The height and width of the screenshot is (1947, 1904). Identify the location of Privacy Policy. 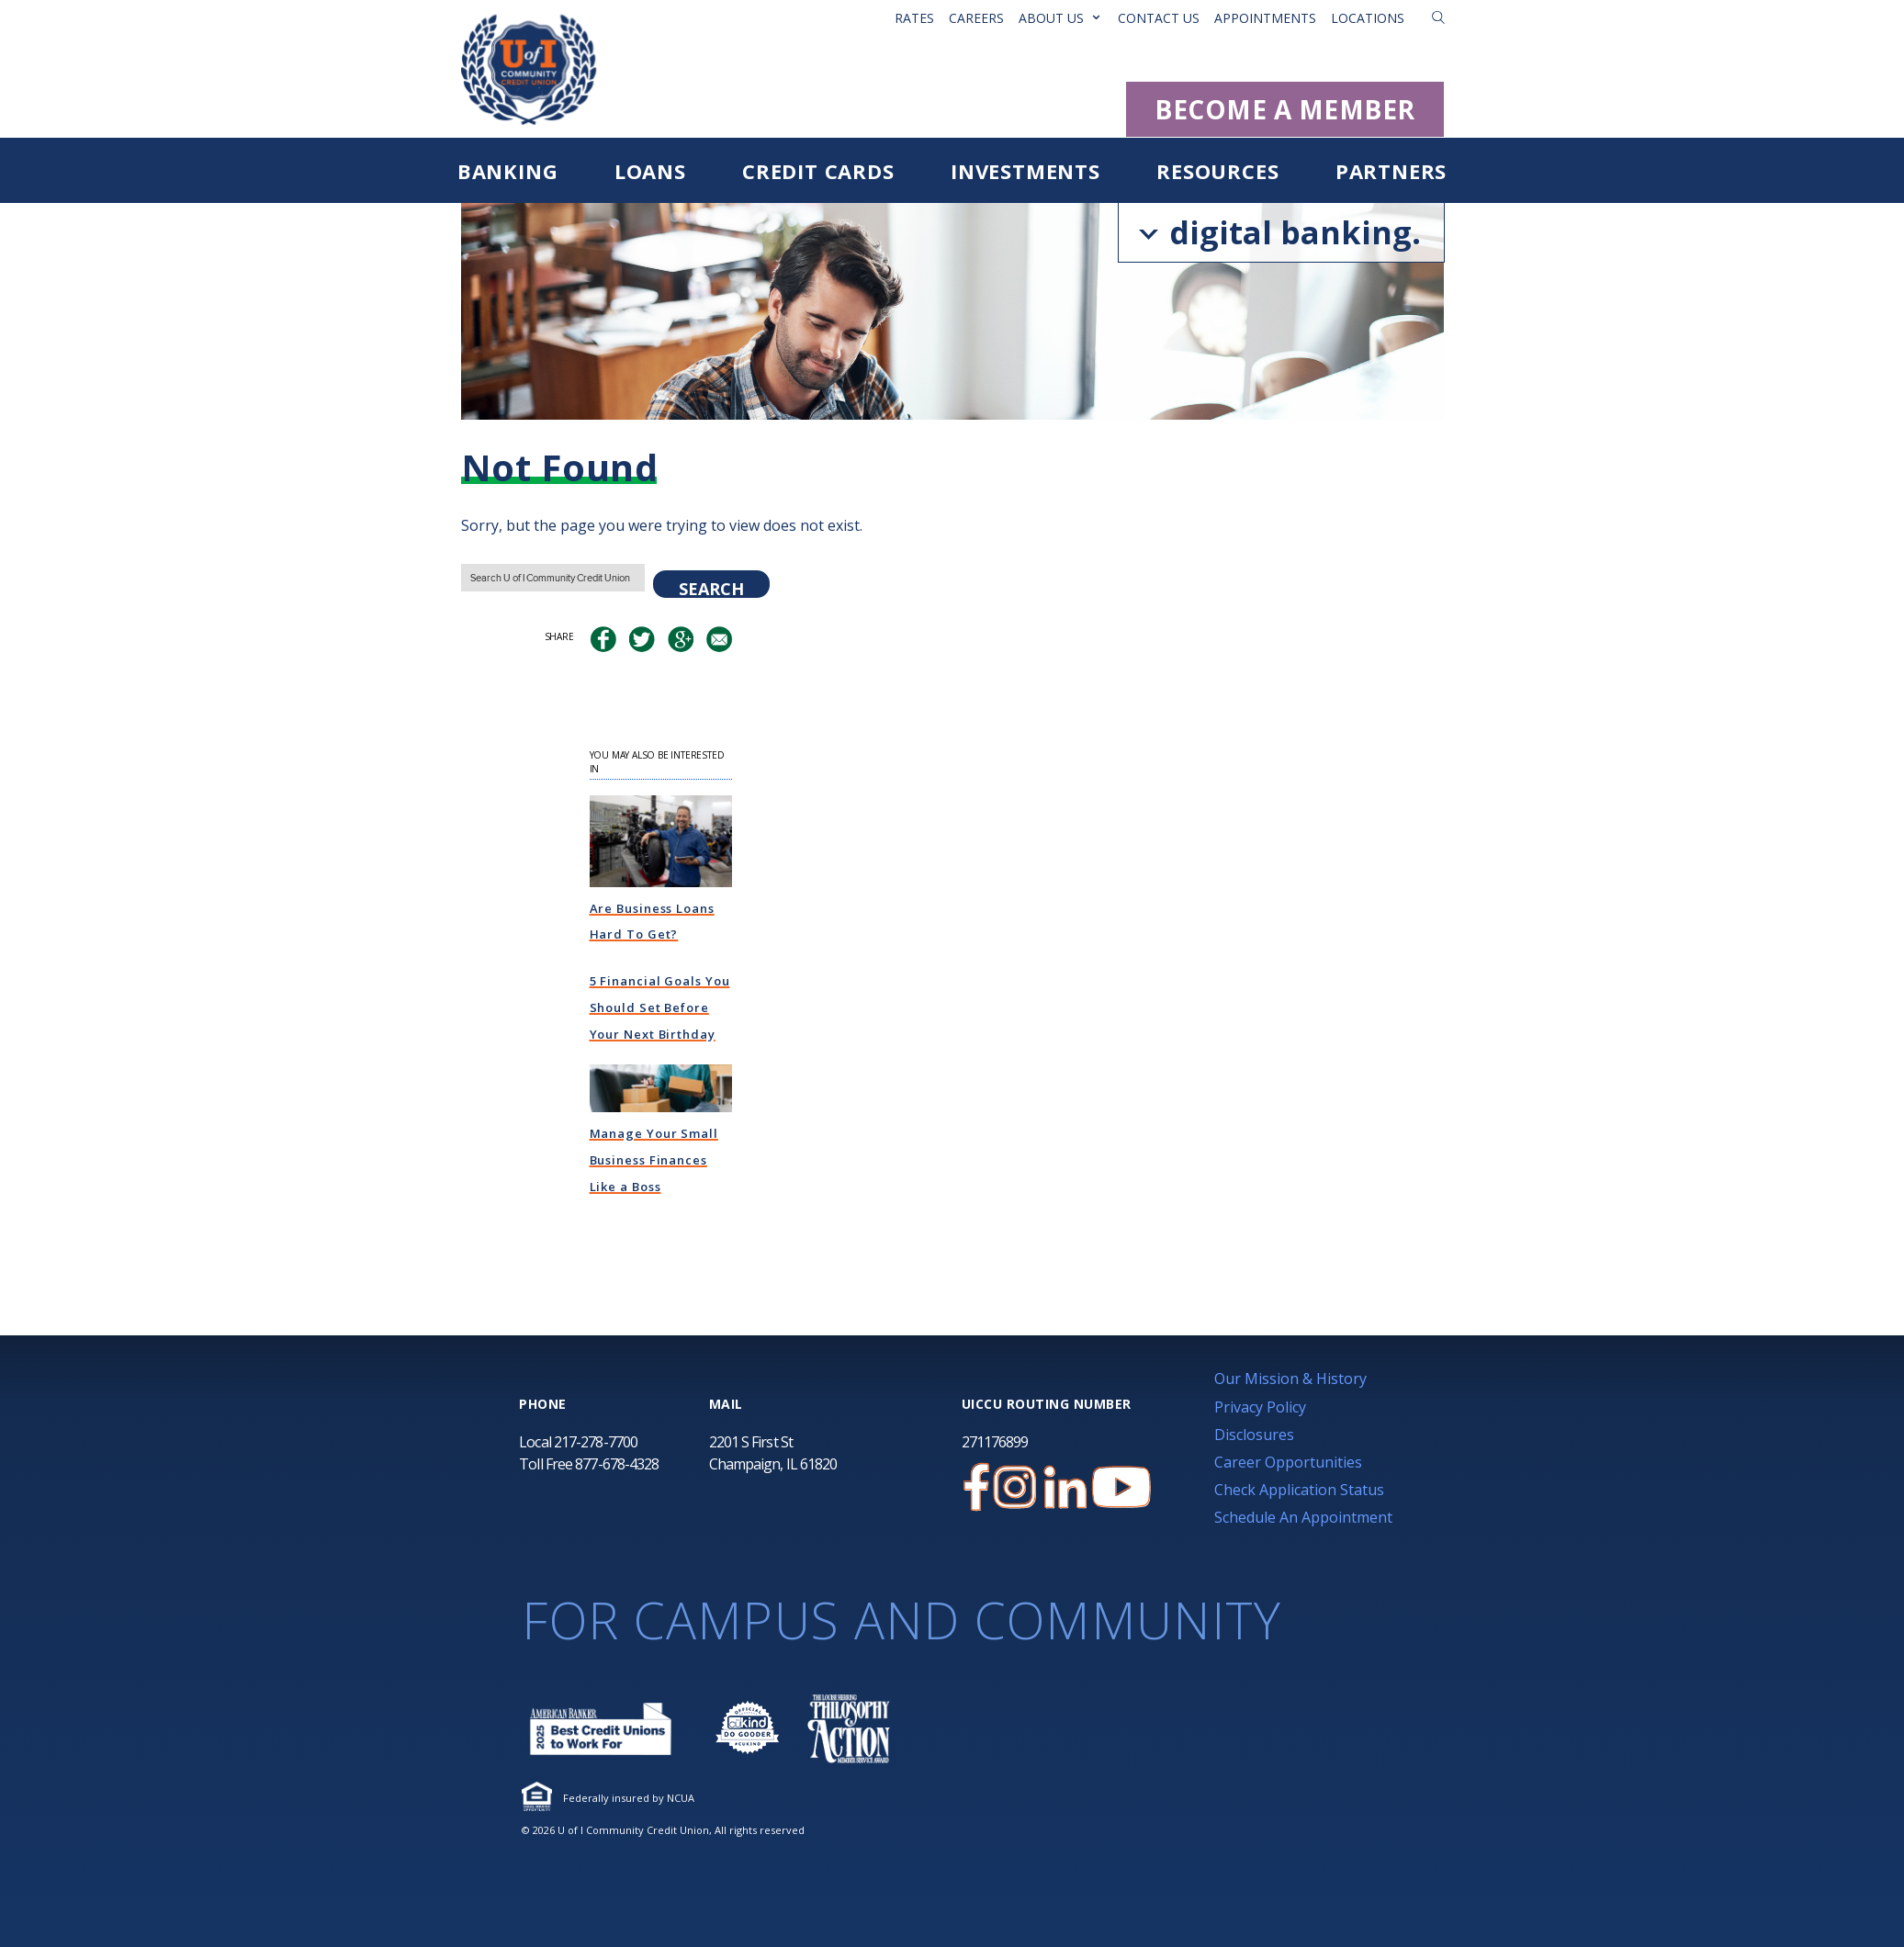
(1260, 1407).